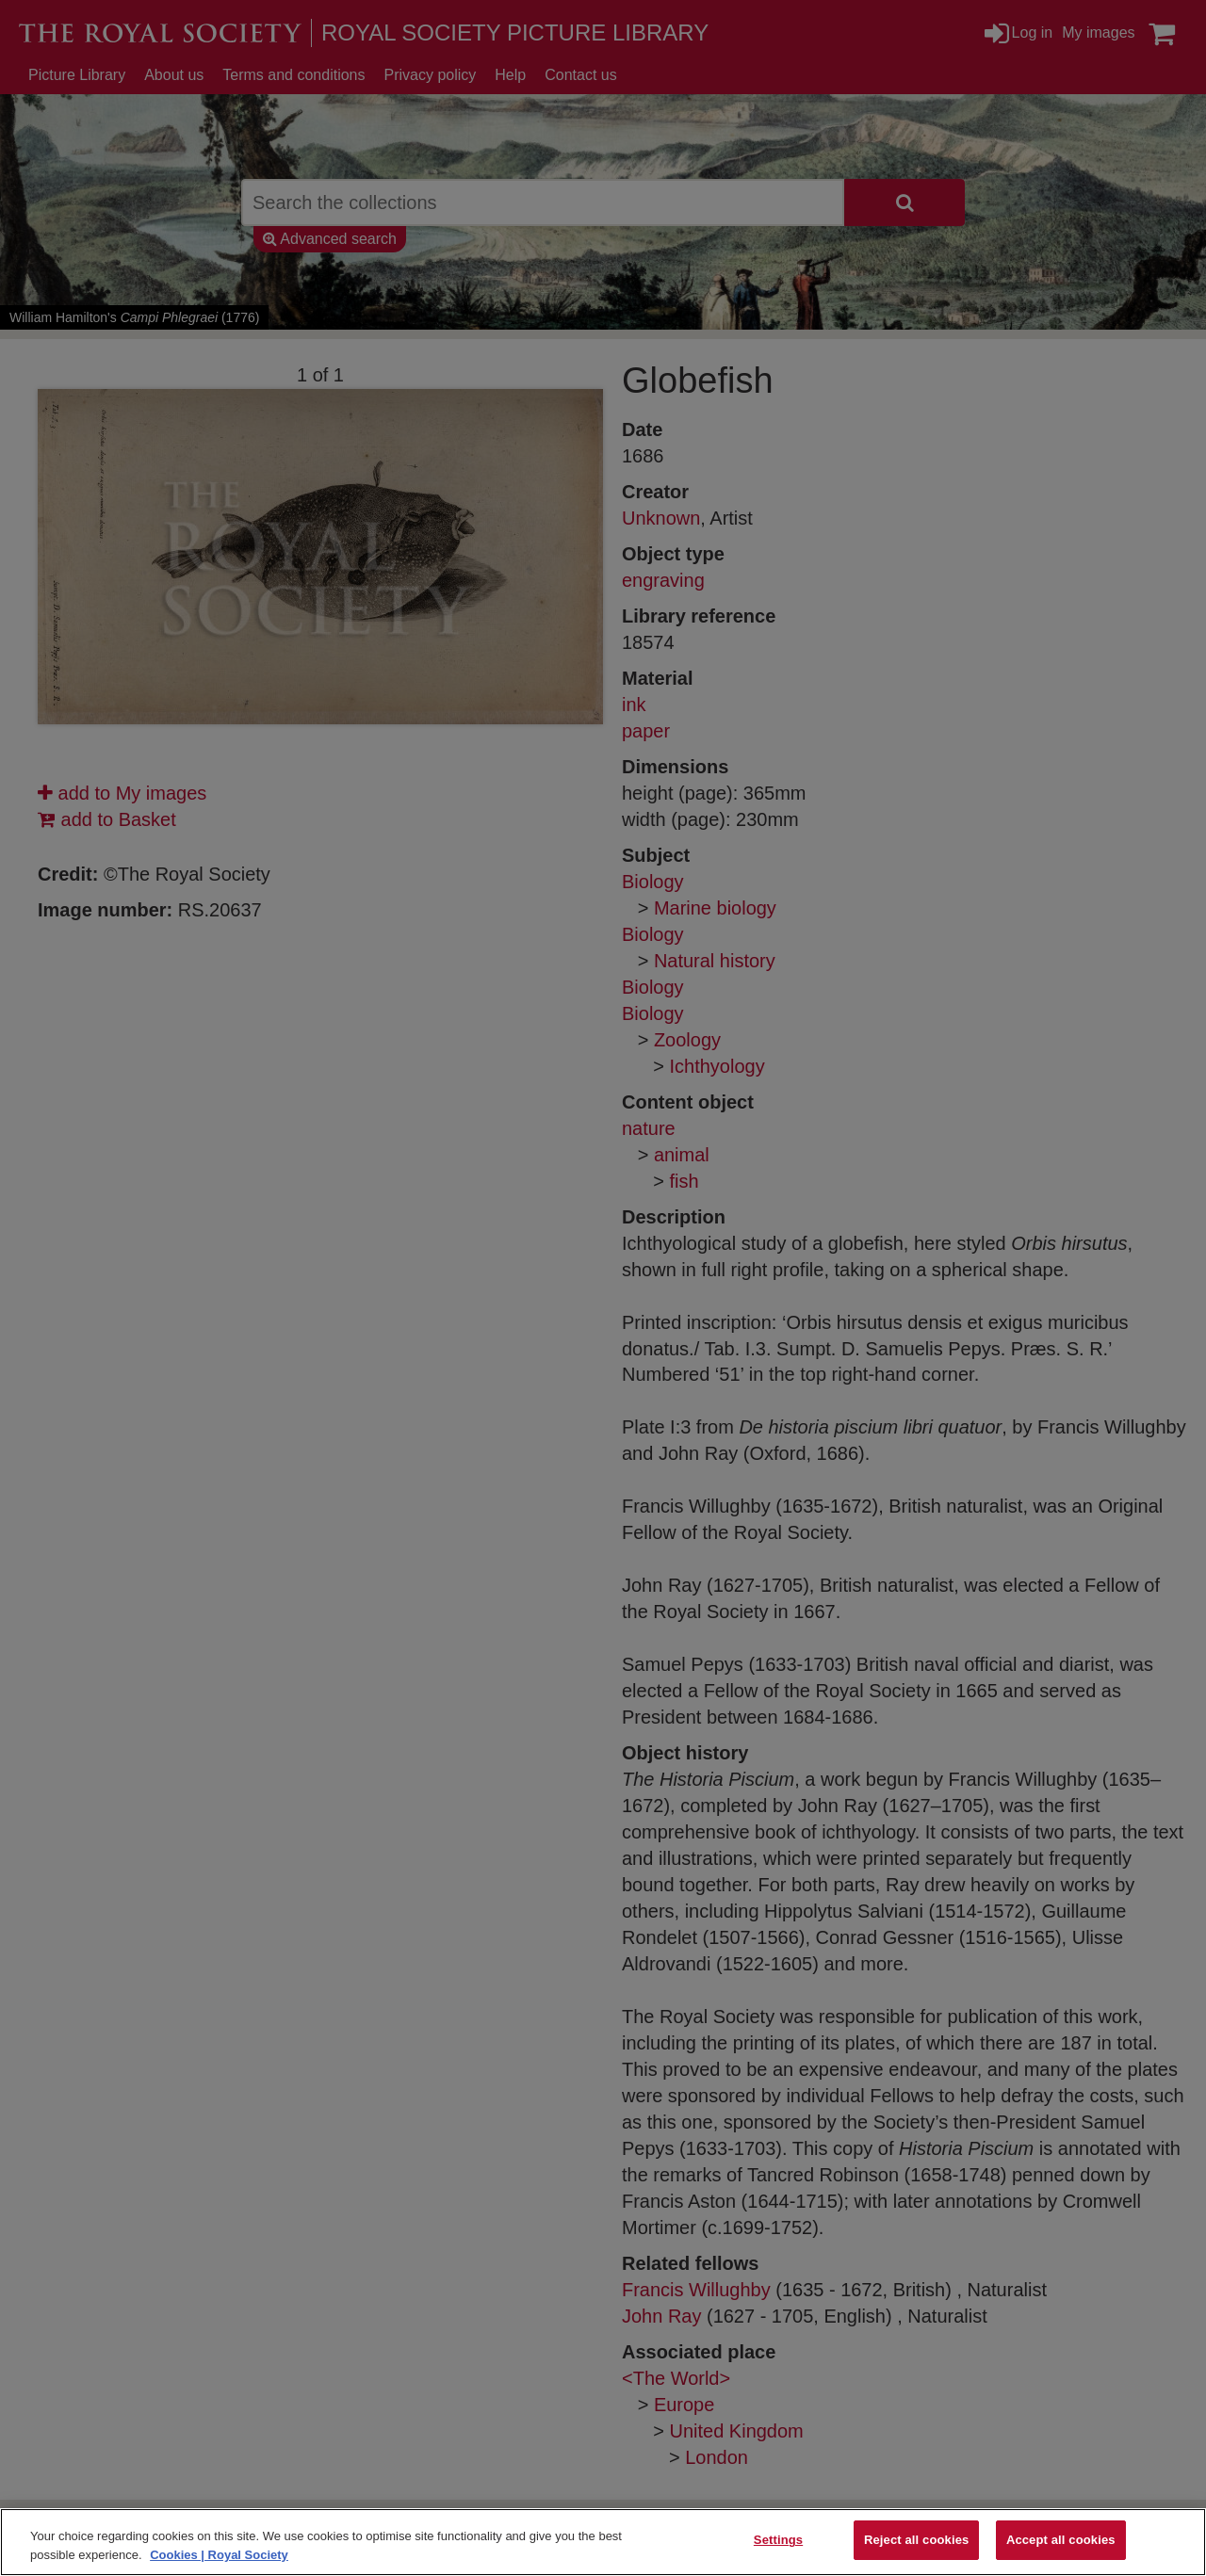 The image size is (1206, 2576). I want to click on Cookies | Royal Society [More information about your privacy], so click(219, 2555).